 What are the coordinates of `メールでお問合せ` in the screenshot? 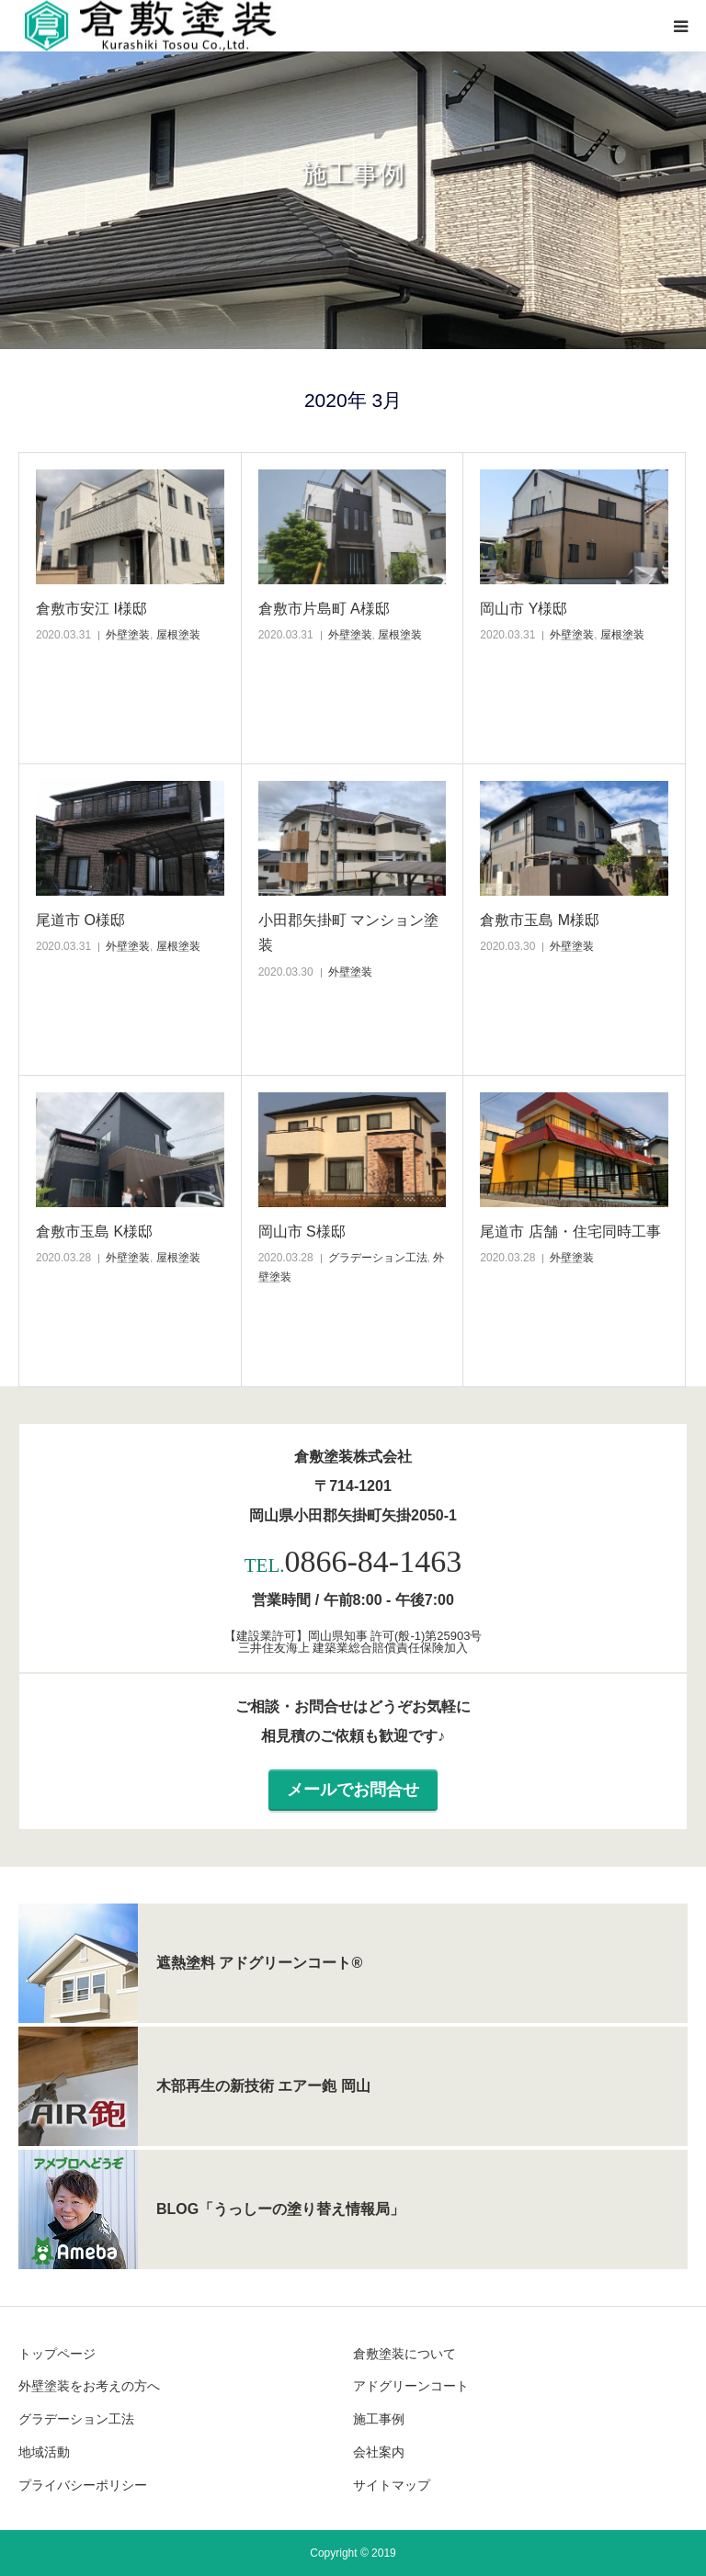 It's located at (353, 1789).